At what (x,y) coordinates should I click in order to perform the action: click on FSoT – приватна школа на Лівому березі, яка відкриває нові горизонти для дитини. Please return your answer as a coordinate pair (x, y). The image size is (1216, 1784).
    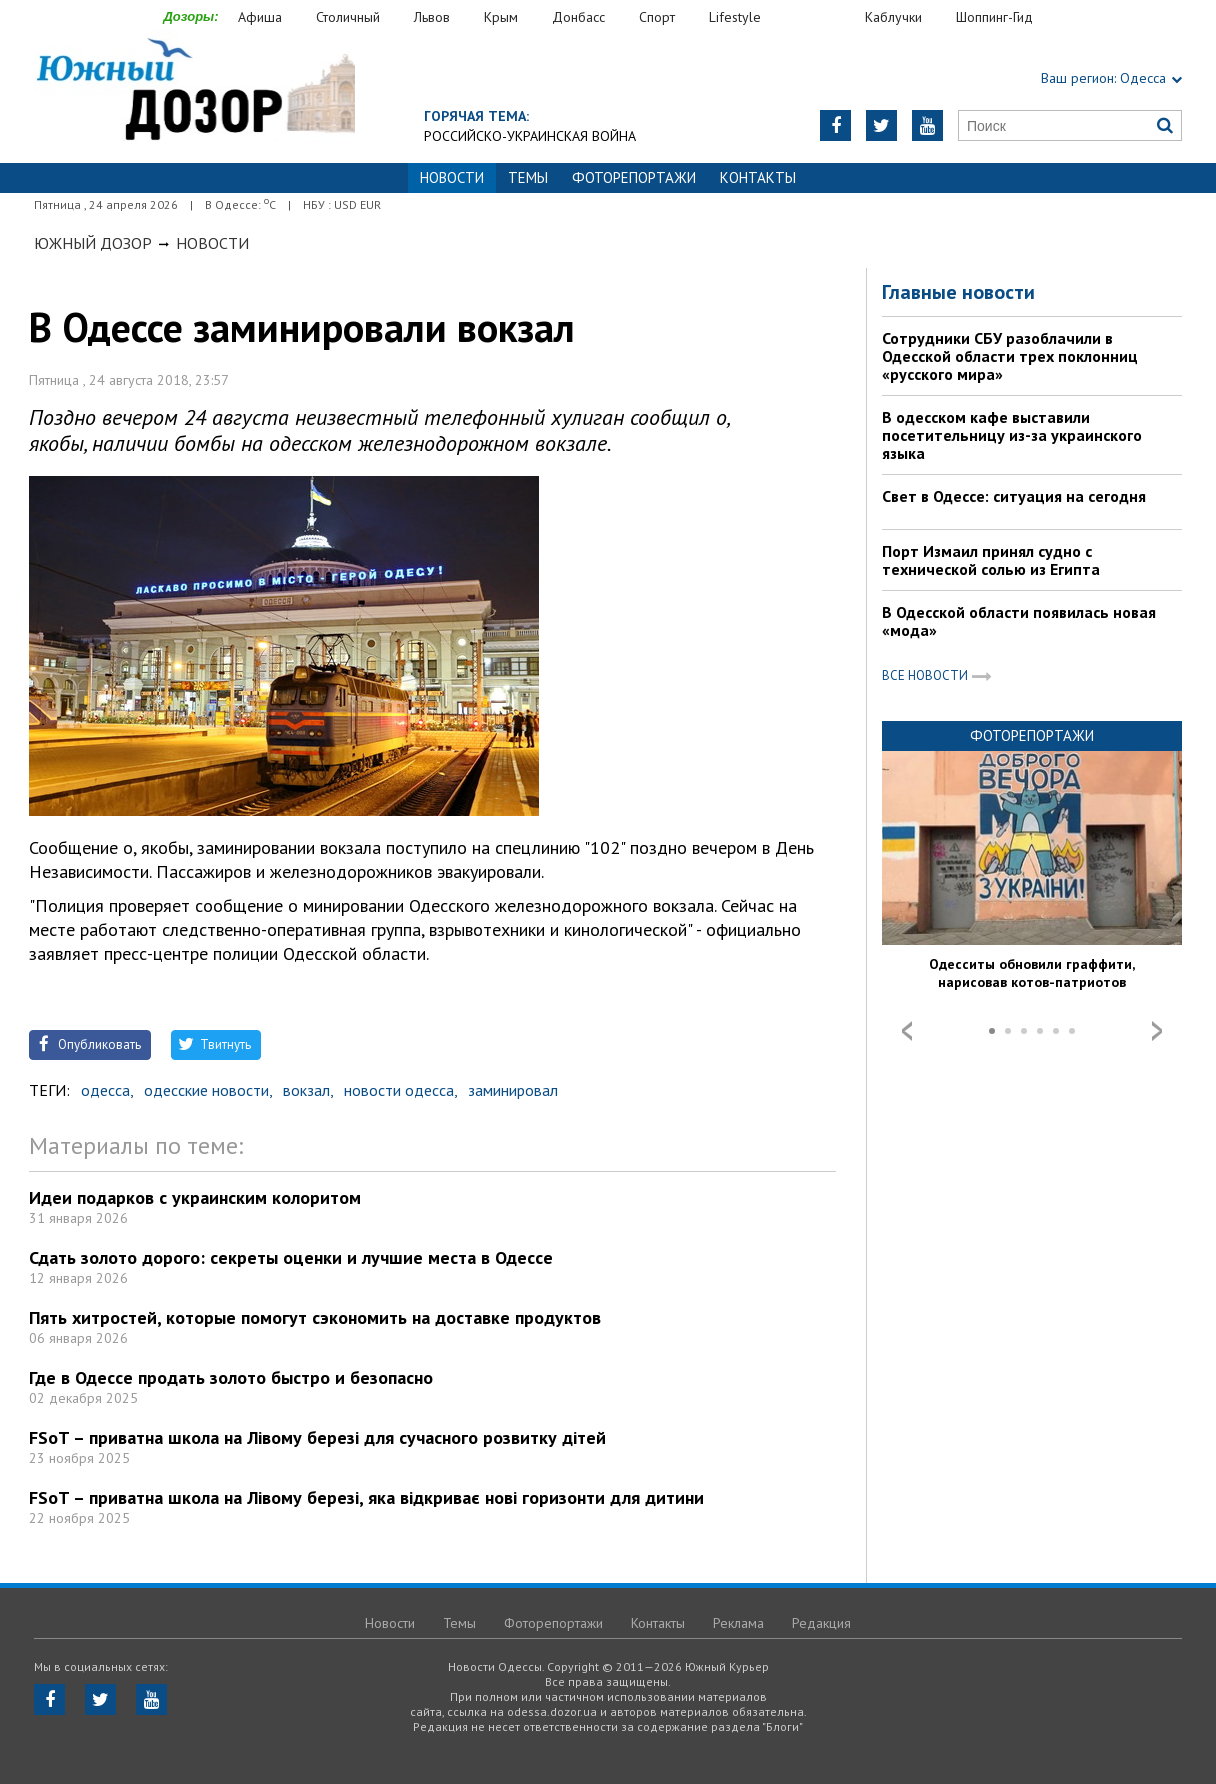
    Looking at the image, I should click on (366, 1497).